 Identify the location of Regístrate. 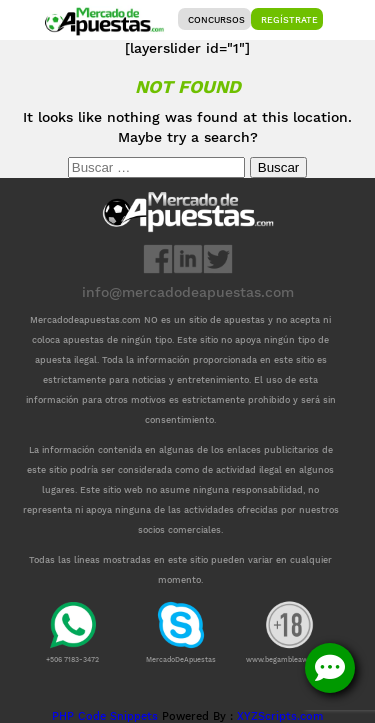
(289, 20).